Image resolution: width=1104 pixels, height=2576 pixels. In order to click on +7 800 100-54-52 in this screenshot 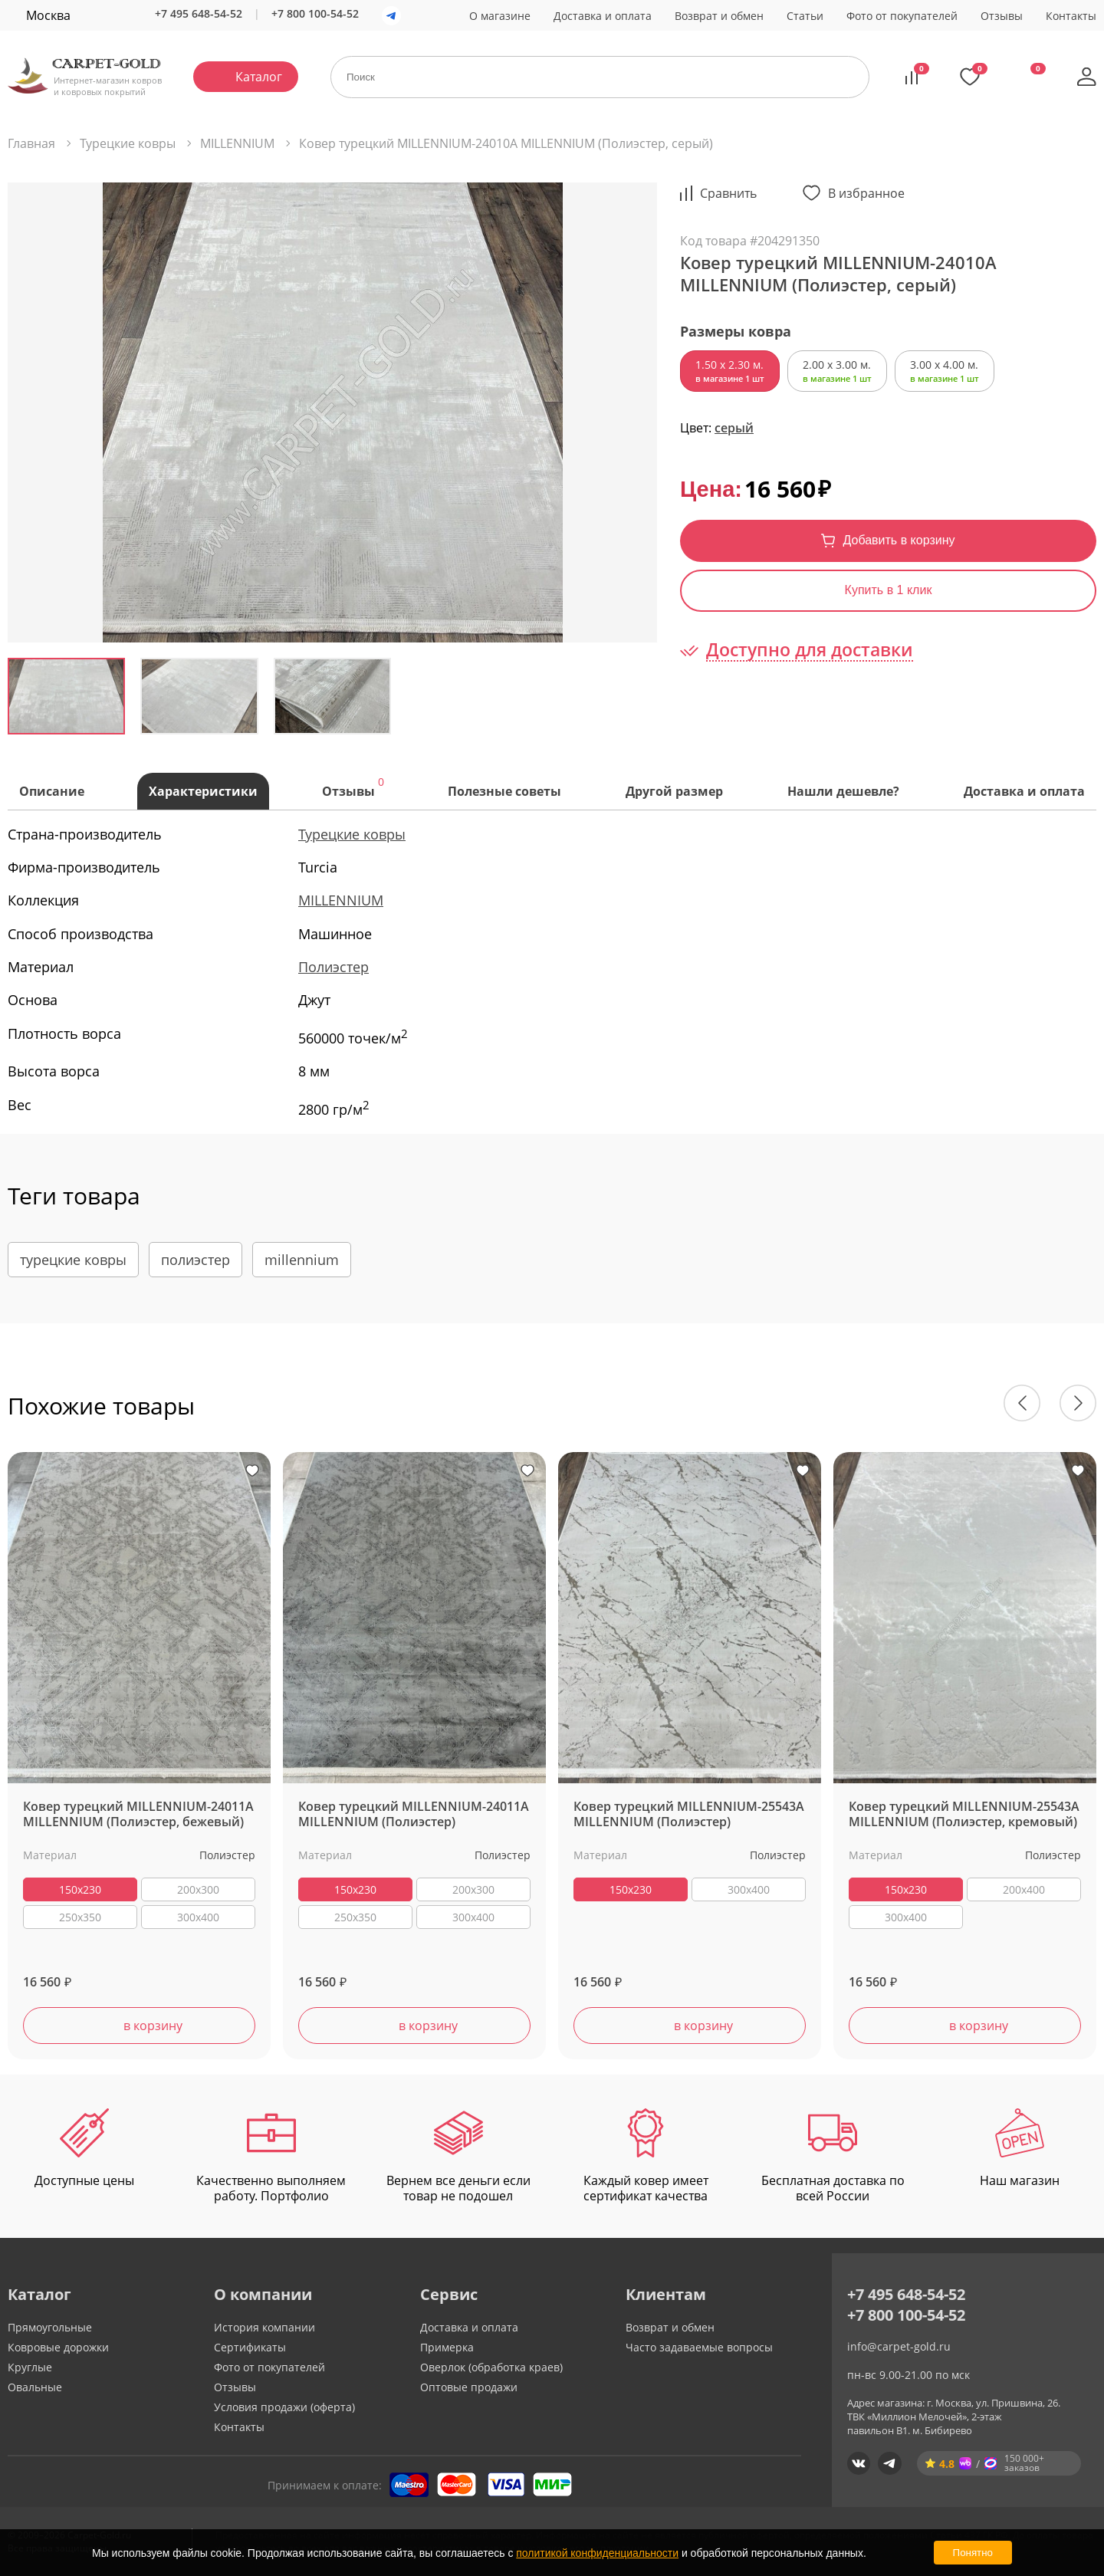, I will do `click(315, 13)`.